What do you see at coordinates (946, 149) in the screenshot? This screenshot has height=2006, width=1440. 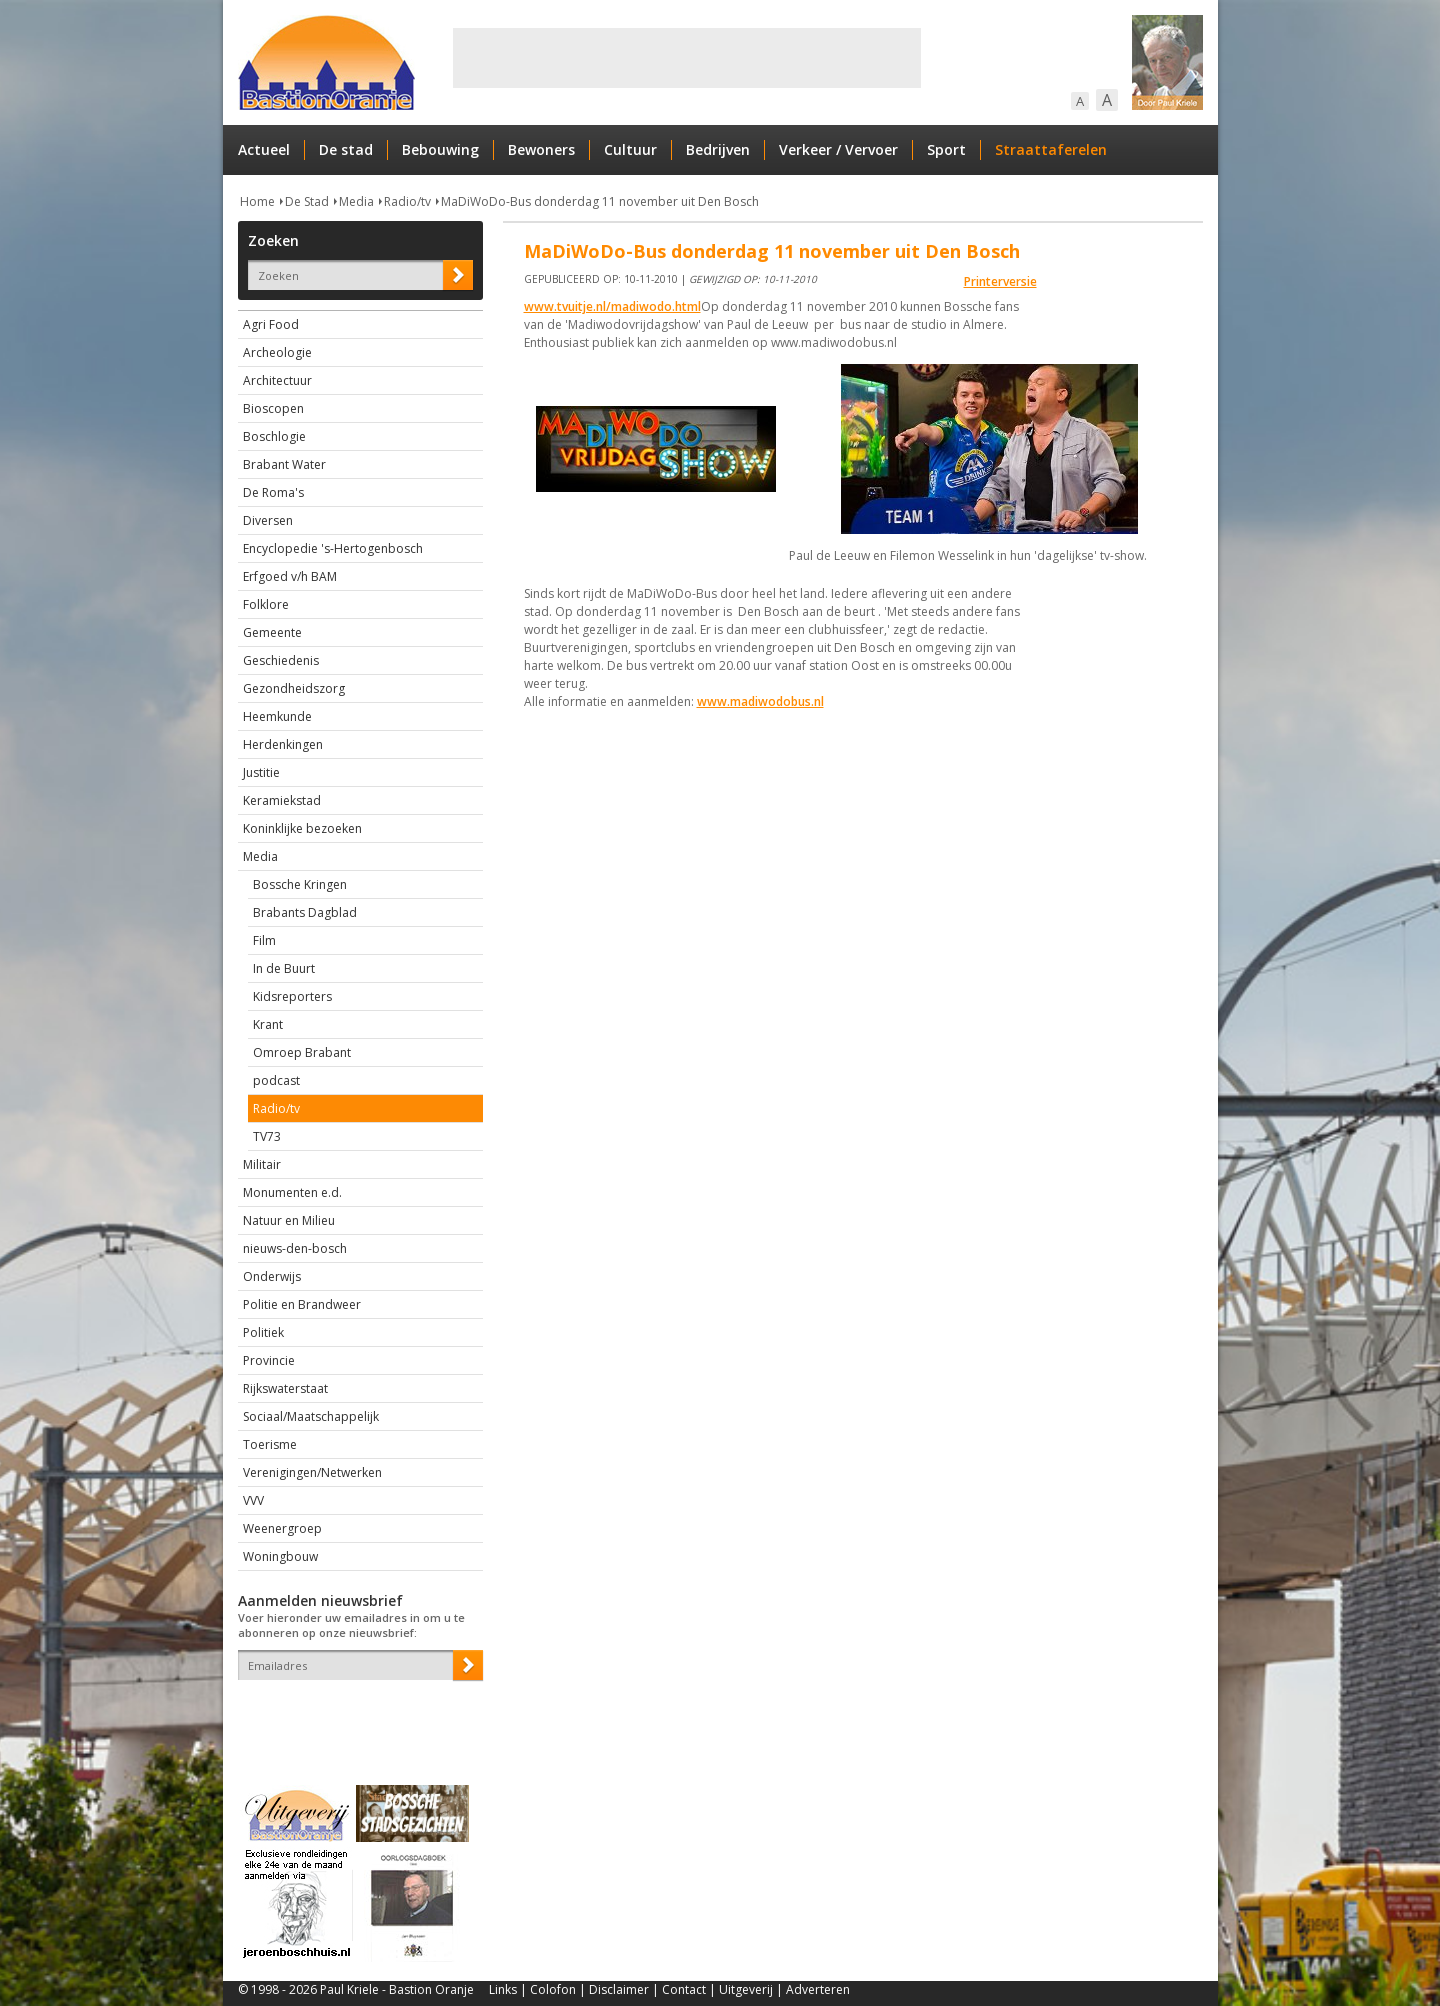 I see `Sport` at bounding box center [946, 149].